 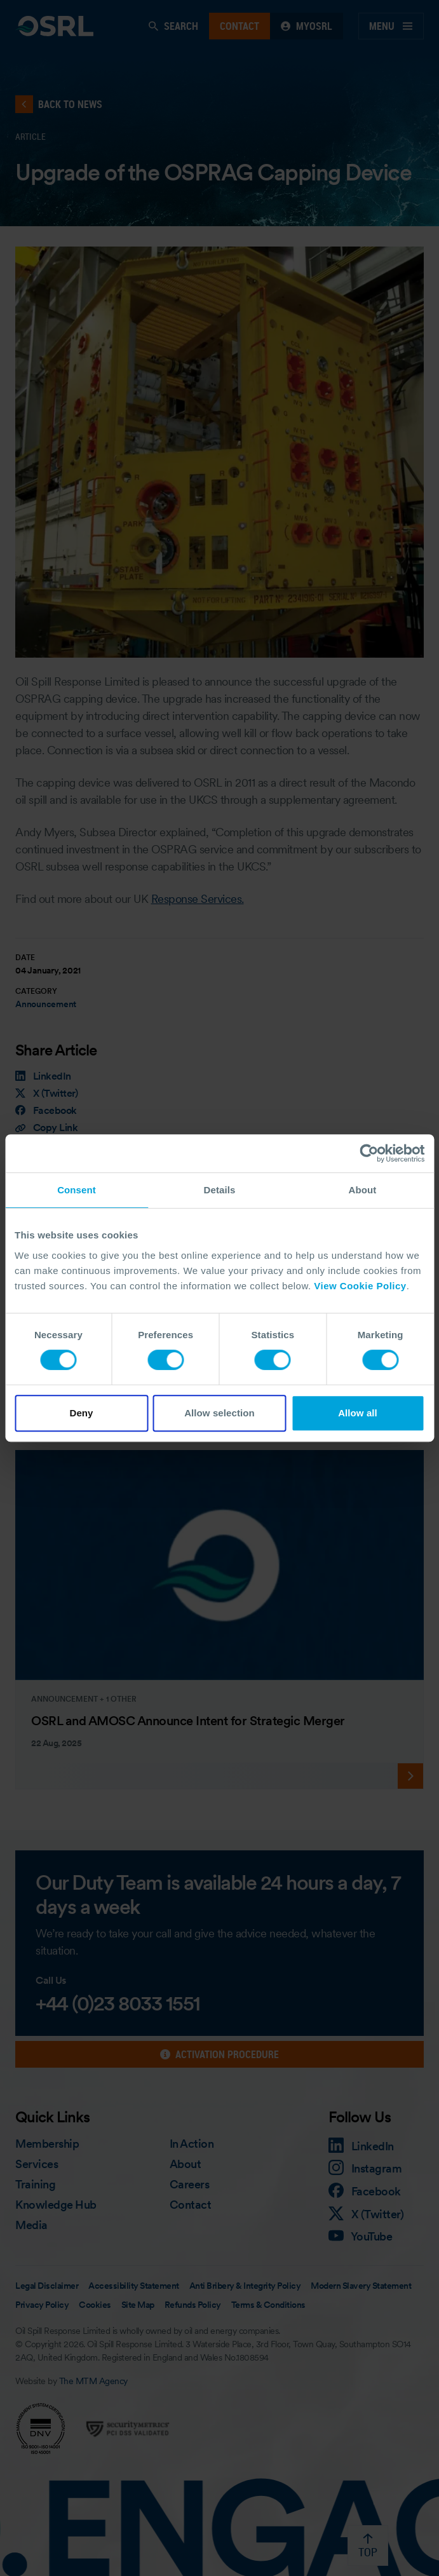 What do you see at coordinates (360, 1285) in the screenshot?
I see `View Cookie Policy` at bounding box center [360, 1285].